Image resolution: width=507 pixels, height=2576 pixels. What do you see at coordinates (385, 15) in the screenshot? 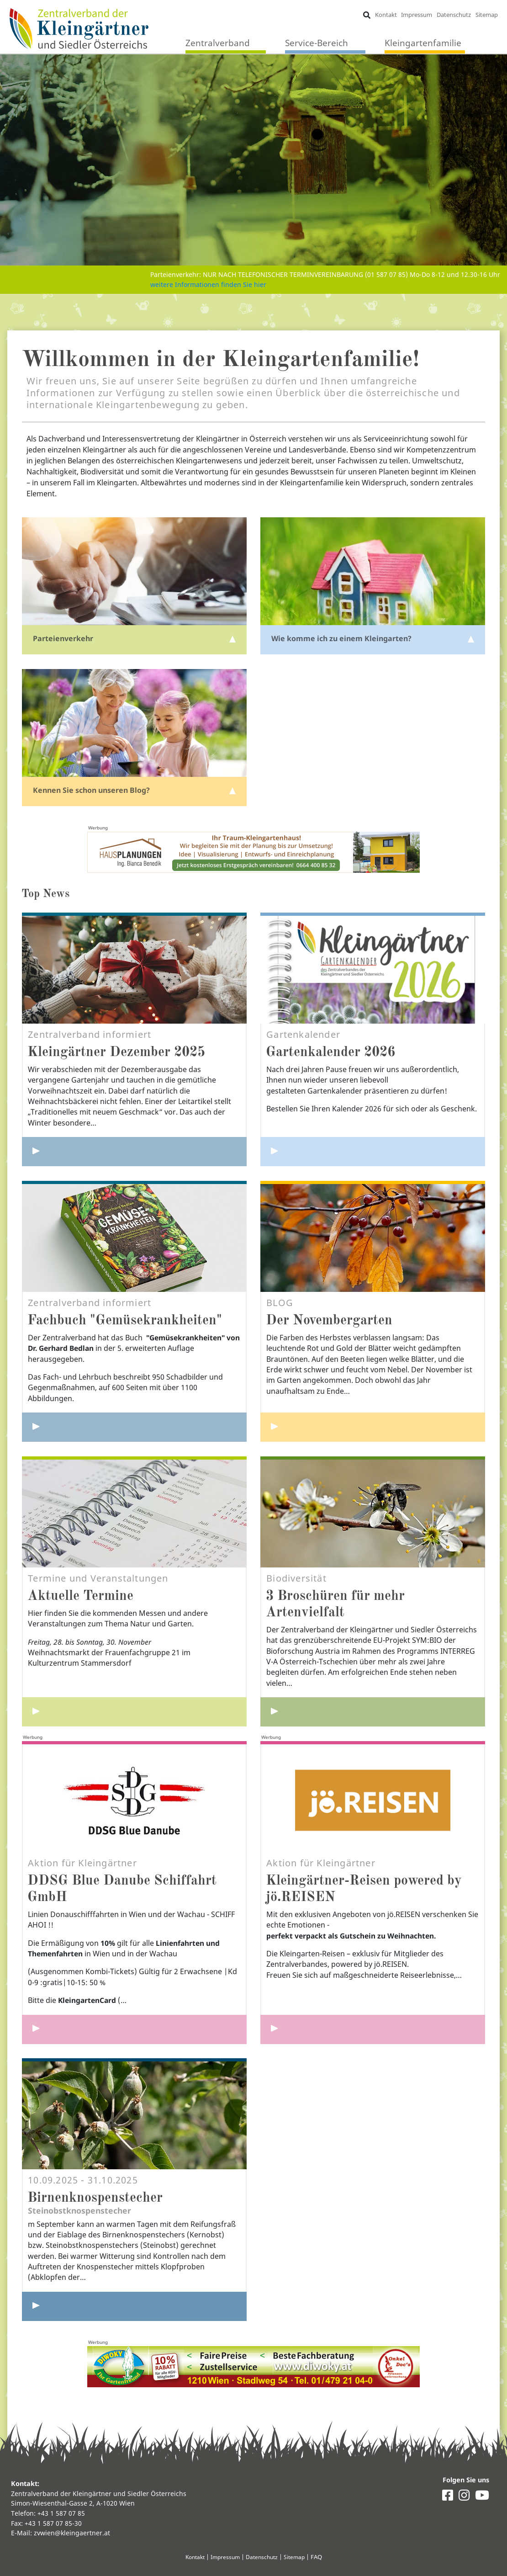
I see `Kontakt` at bounding box center [385, 15].